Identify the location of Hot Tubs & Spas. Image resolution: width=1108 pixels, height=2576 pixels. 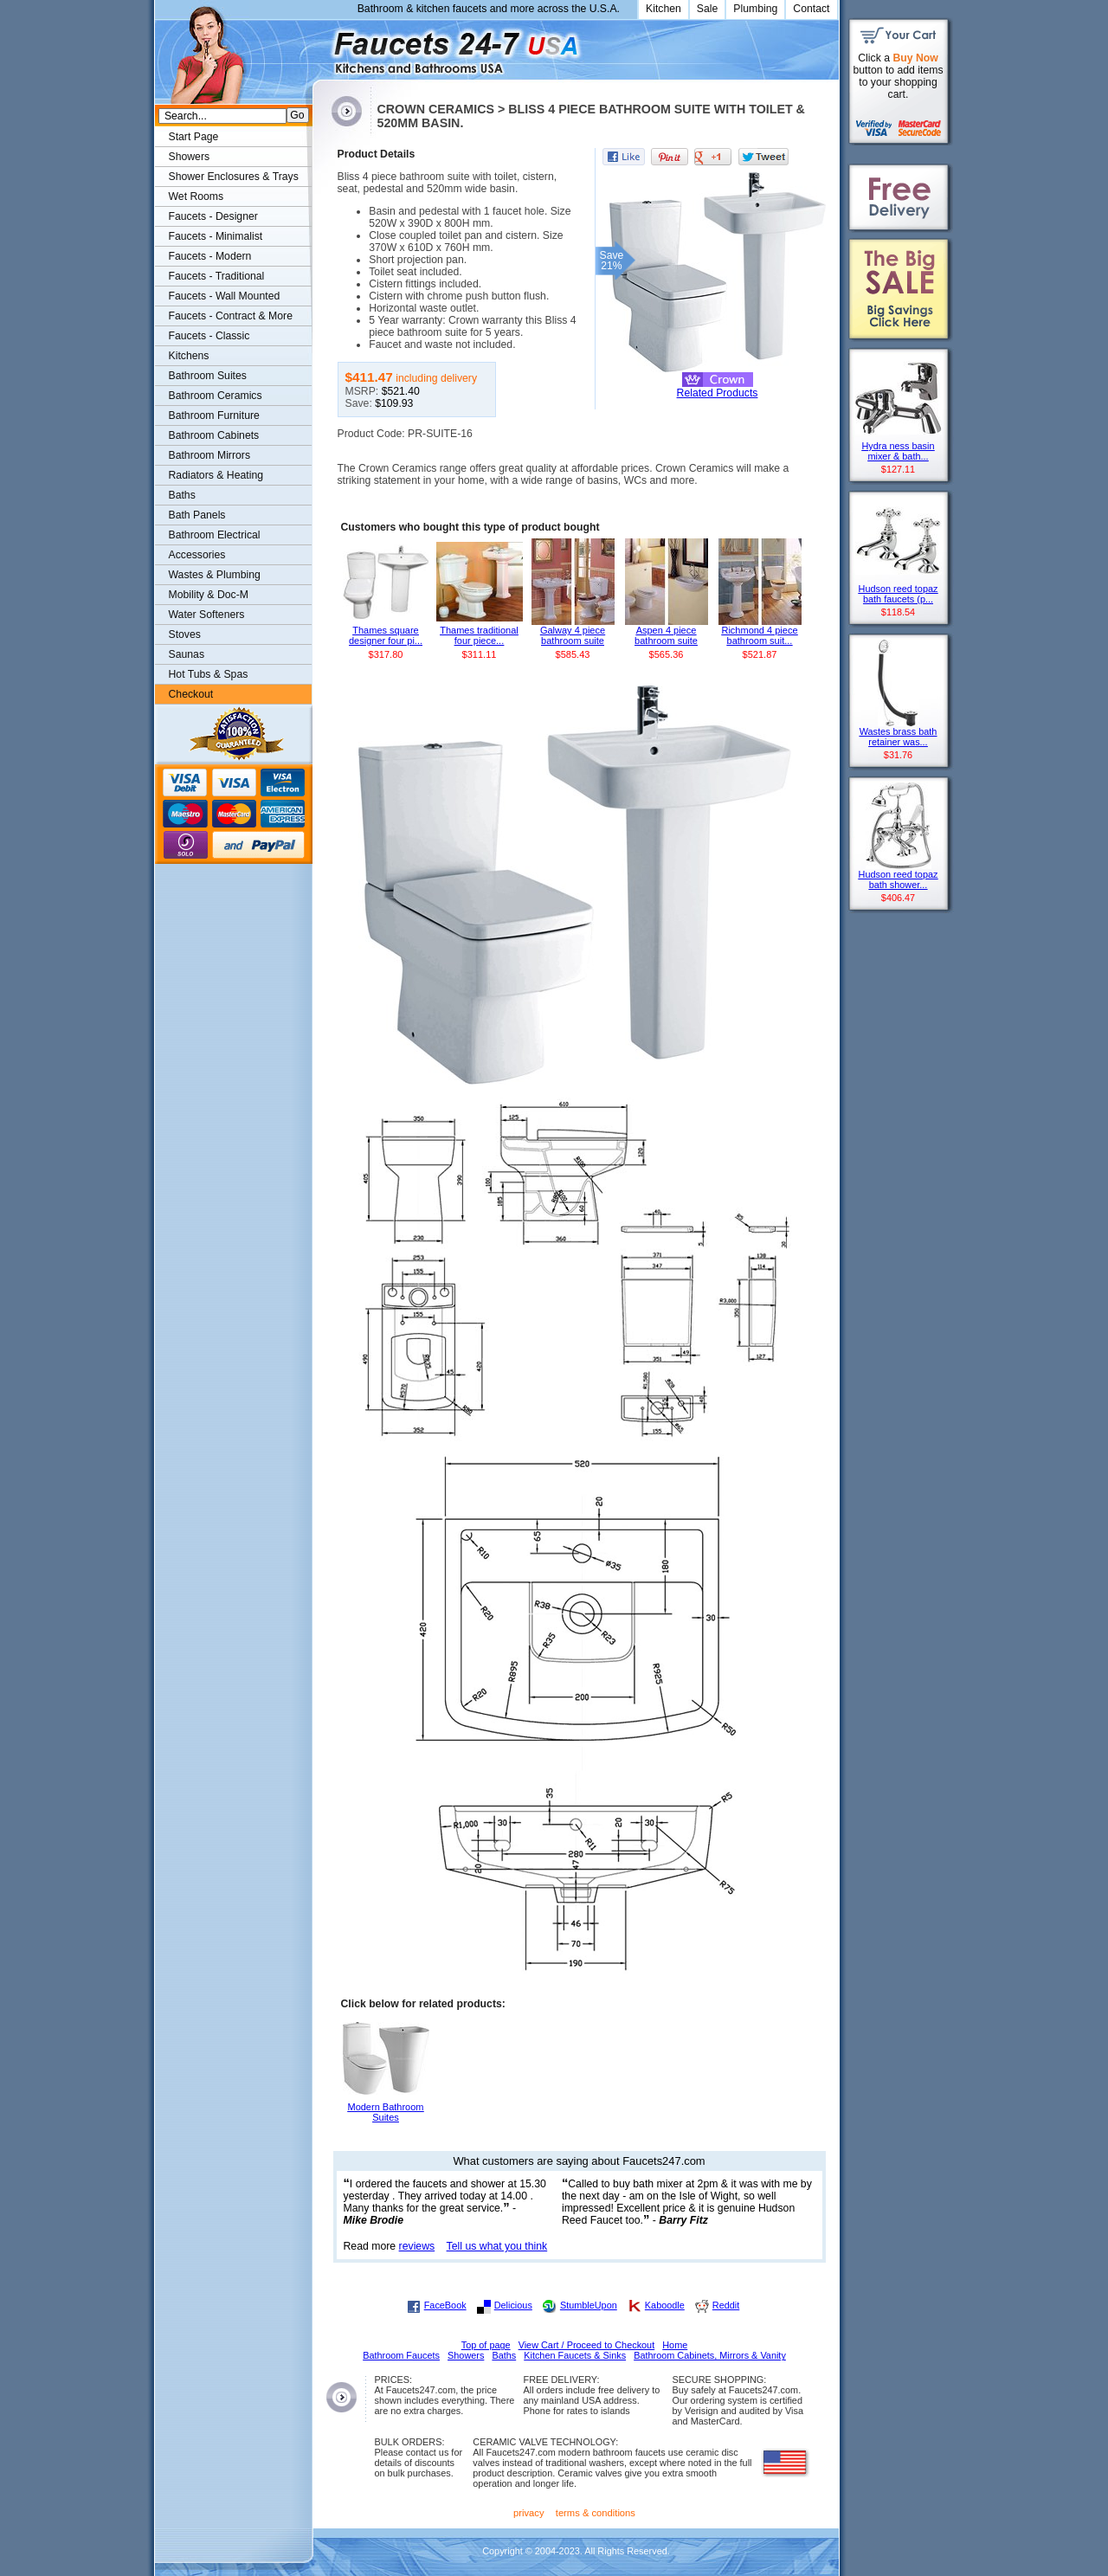
(208, 674).